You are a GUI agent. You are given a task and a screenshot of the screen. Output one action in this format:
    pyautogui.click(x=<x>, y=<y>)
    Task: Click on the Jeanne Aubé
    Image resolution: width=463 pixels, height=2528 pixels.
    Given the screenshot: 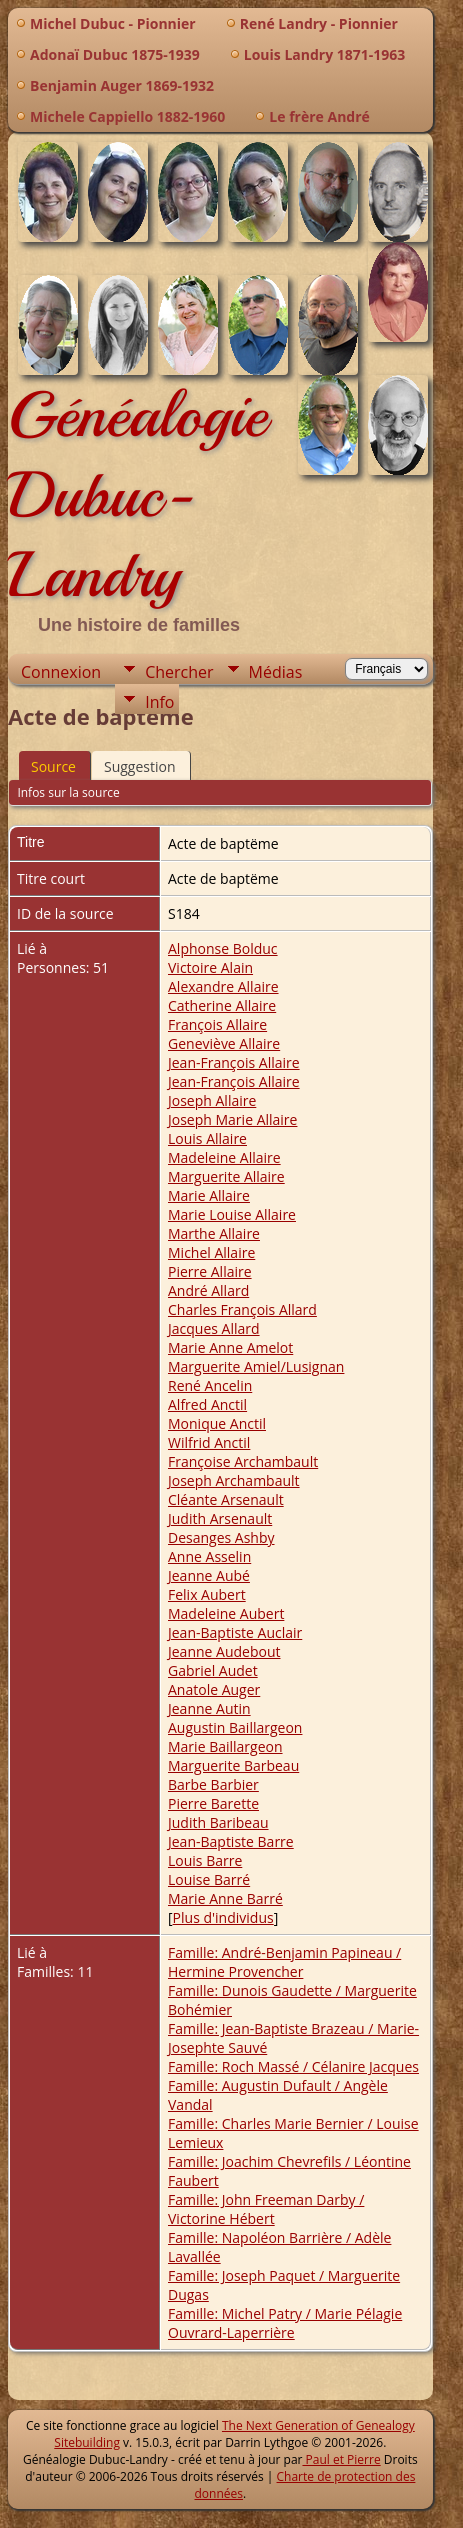 What is the action you would take?
    pyautogui.click(x=209, y=1575)
    